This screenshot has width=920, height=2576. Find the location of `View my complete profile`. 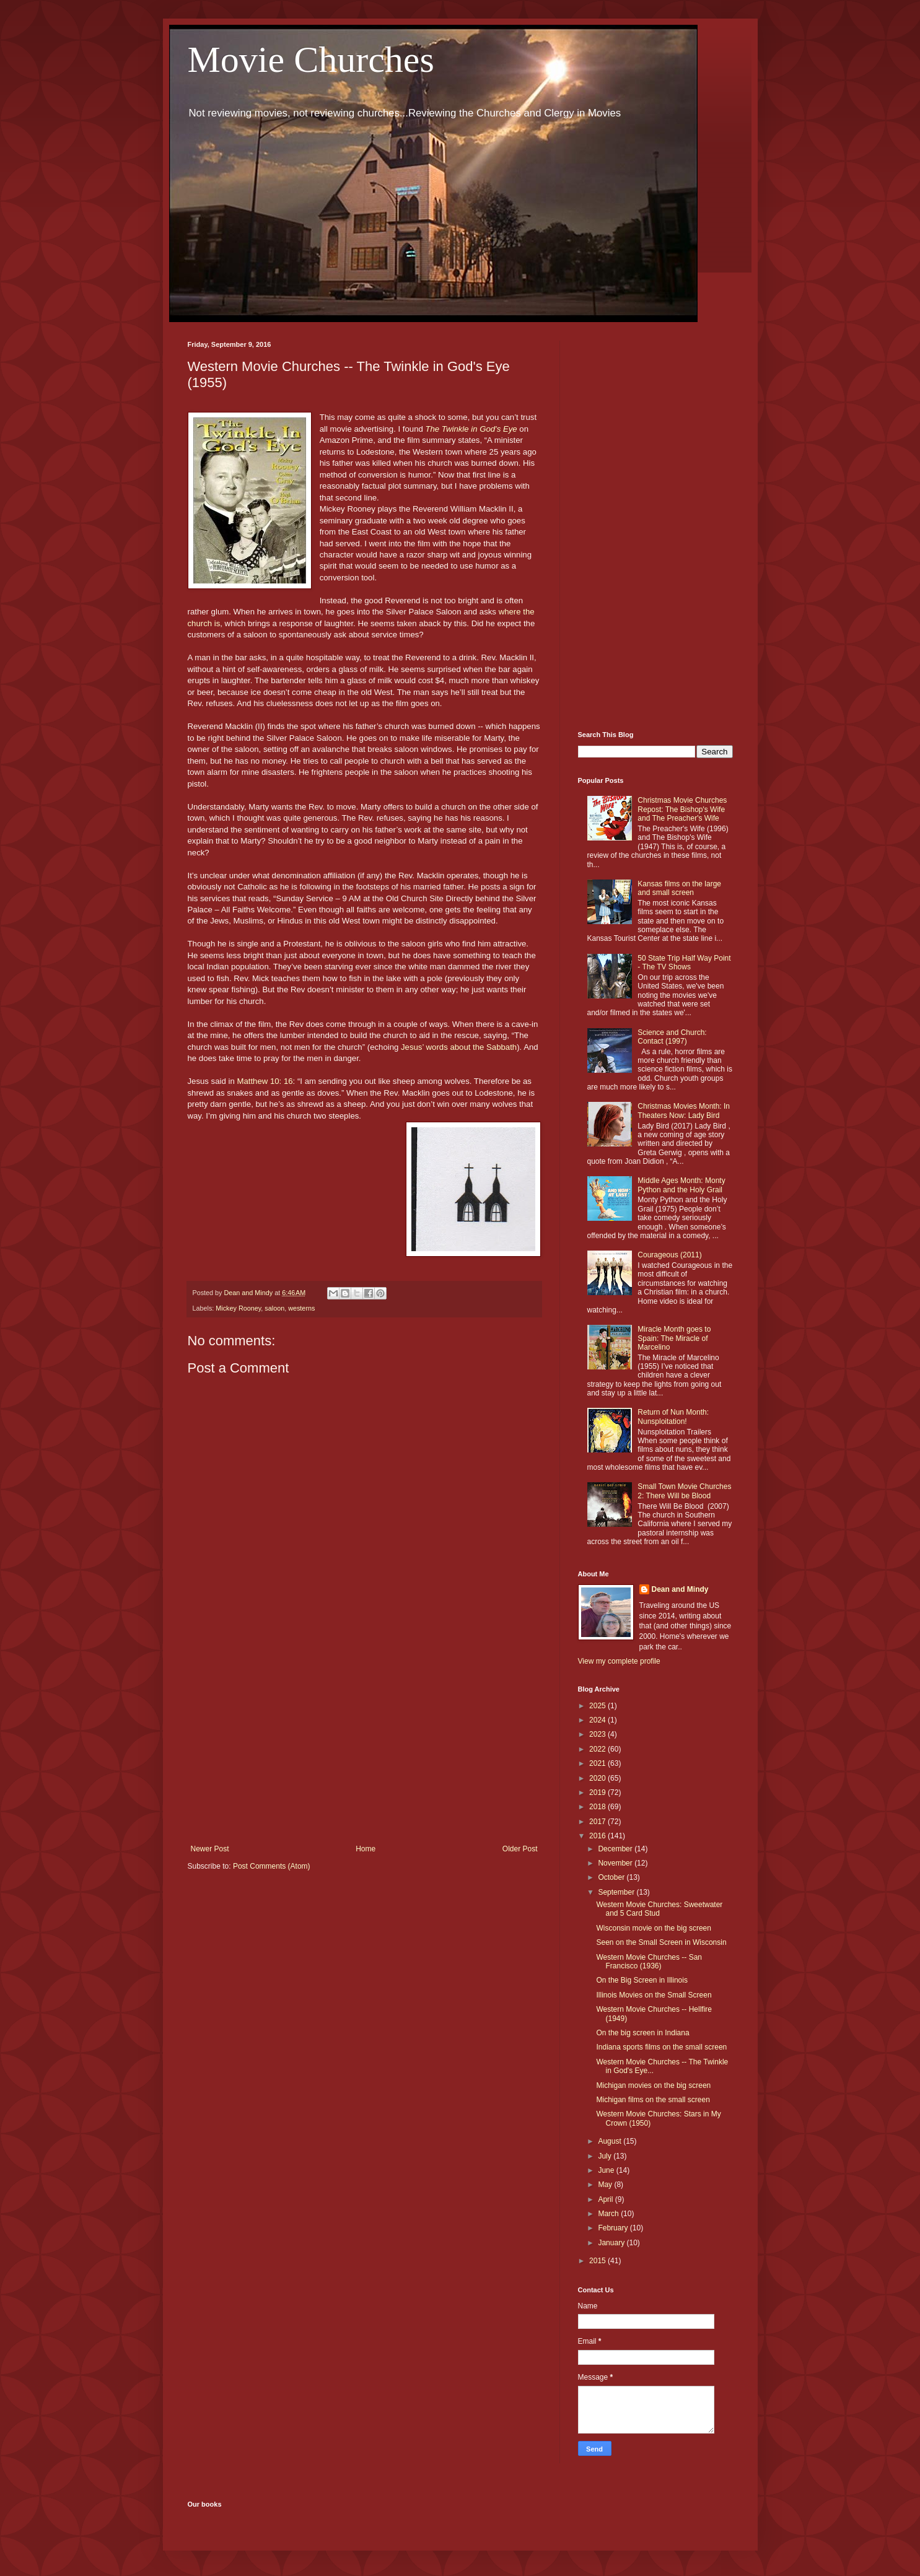

View my complete profile is located at coordinates (619, 1661).